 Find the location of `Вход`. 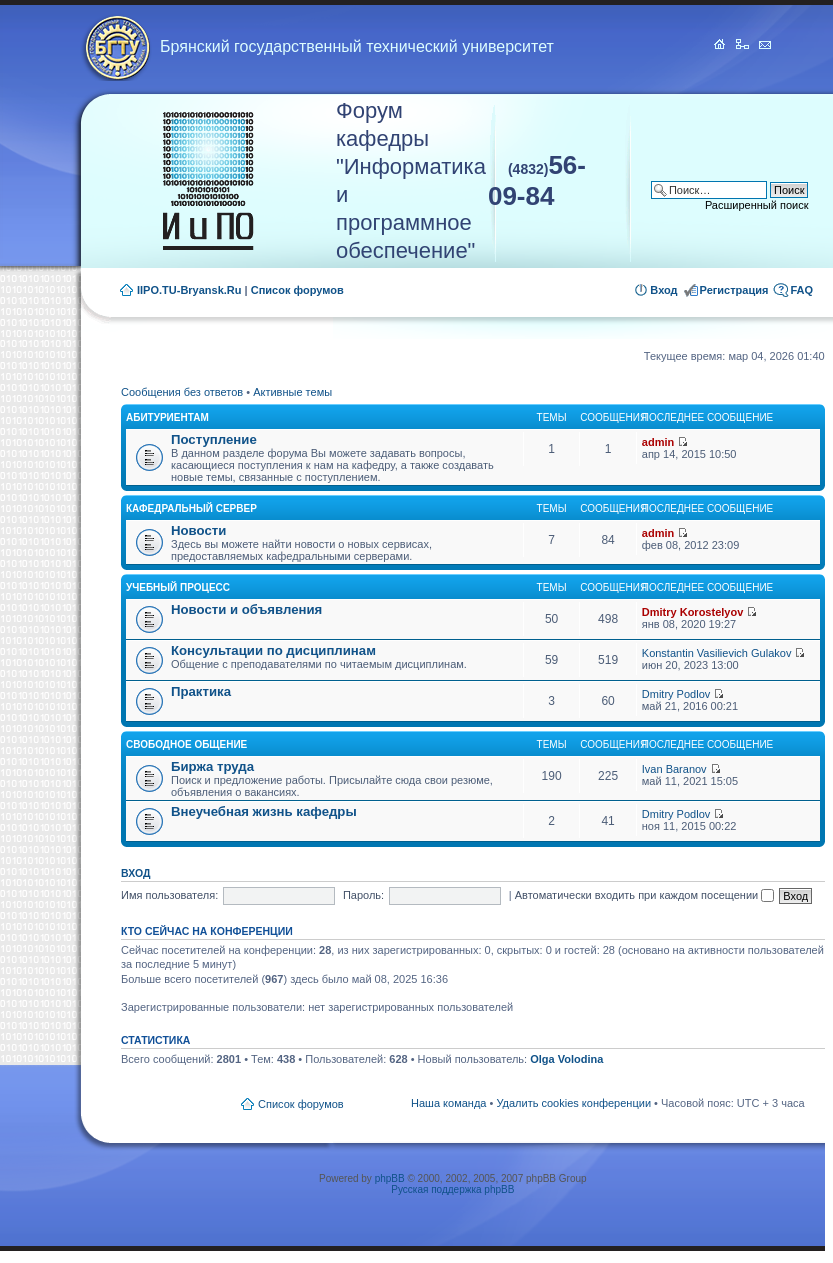

Вход is located at coordinates (663, 290).